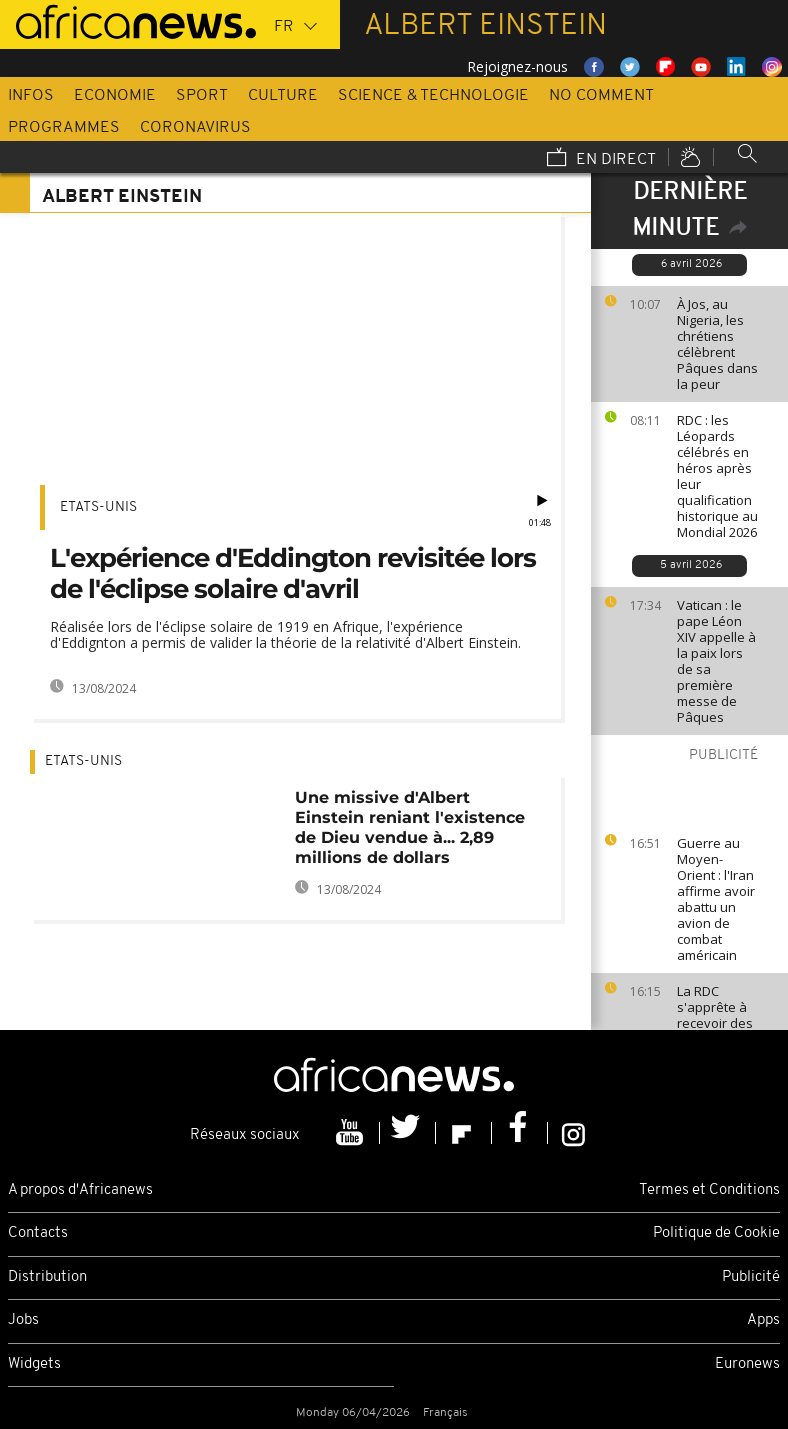 The height and width of the screenshot is (1429, 788). I want to click on Etats-Unis, so click(98, 507).